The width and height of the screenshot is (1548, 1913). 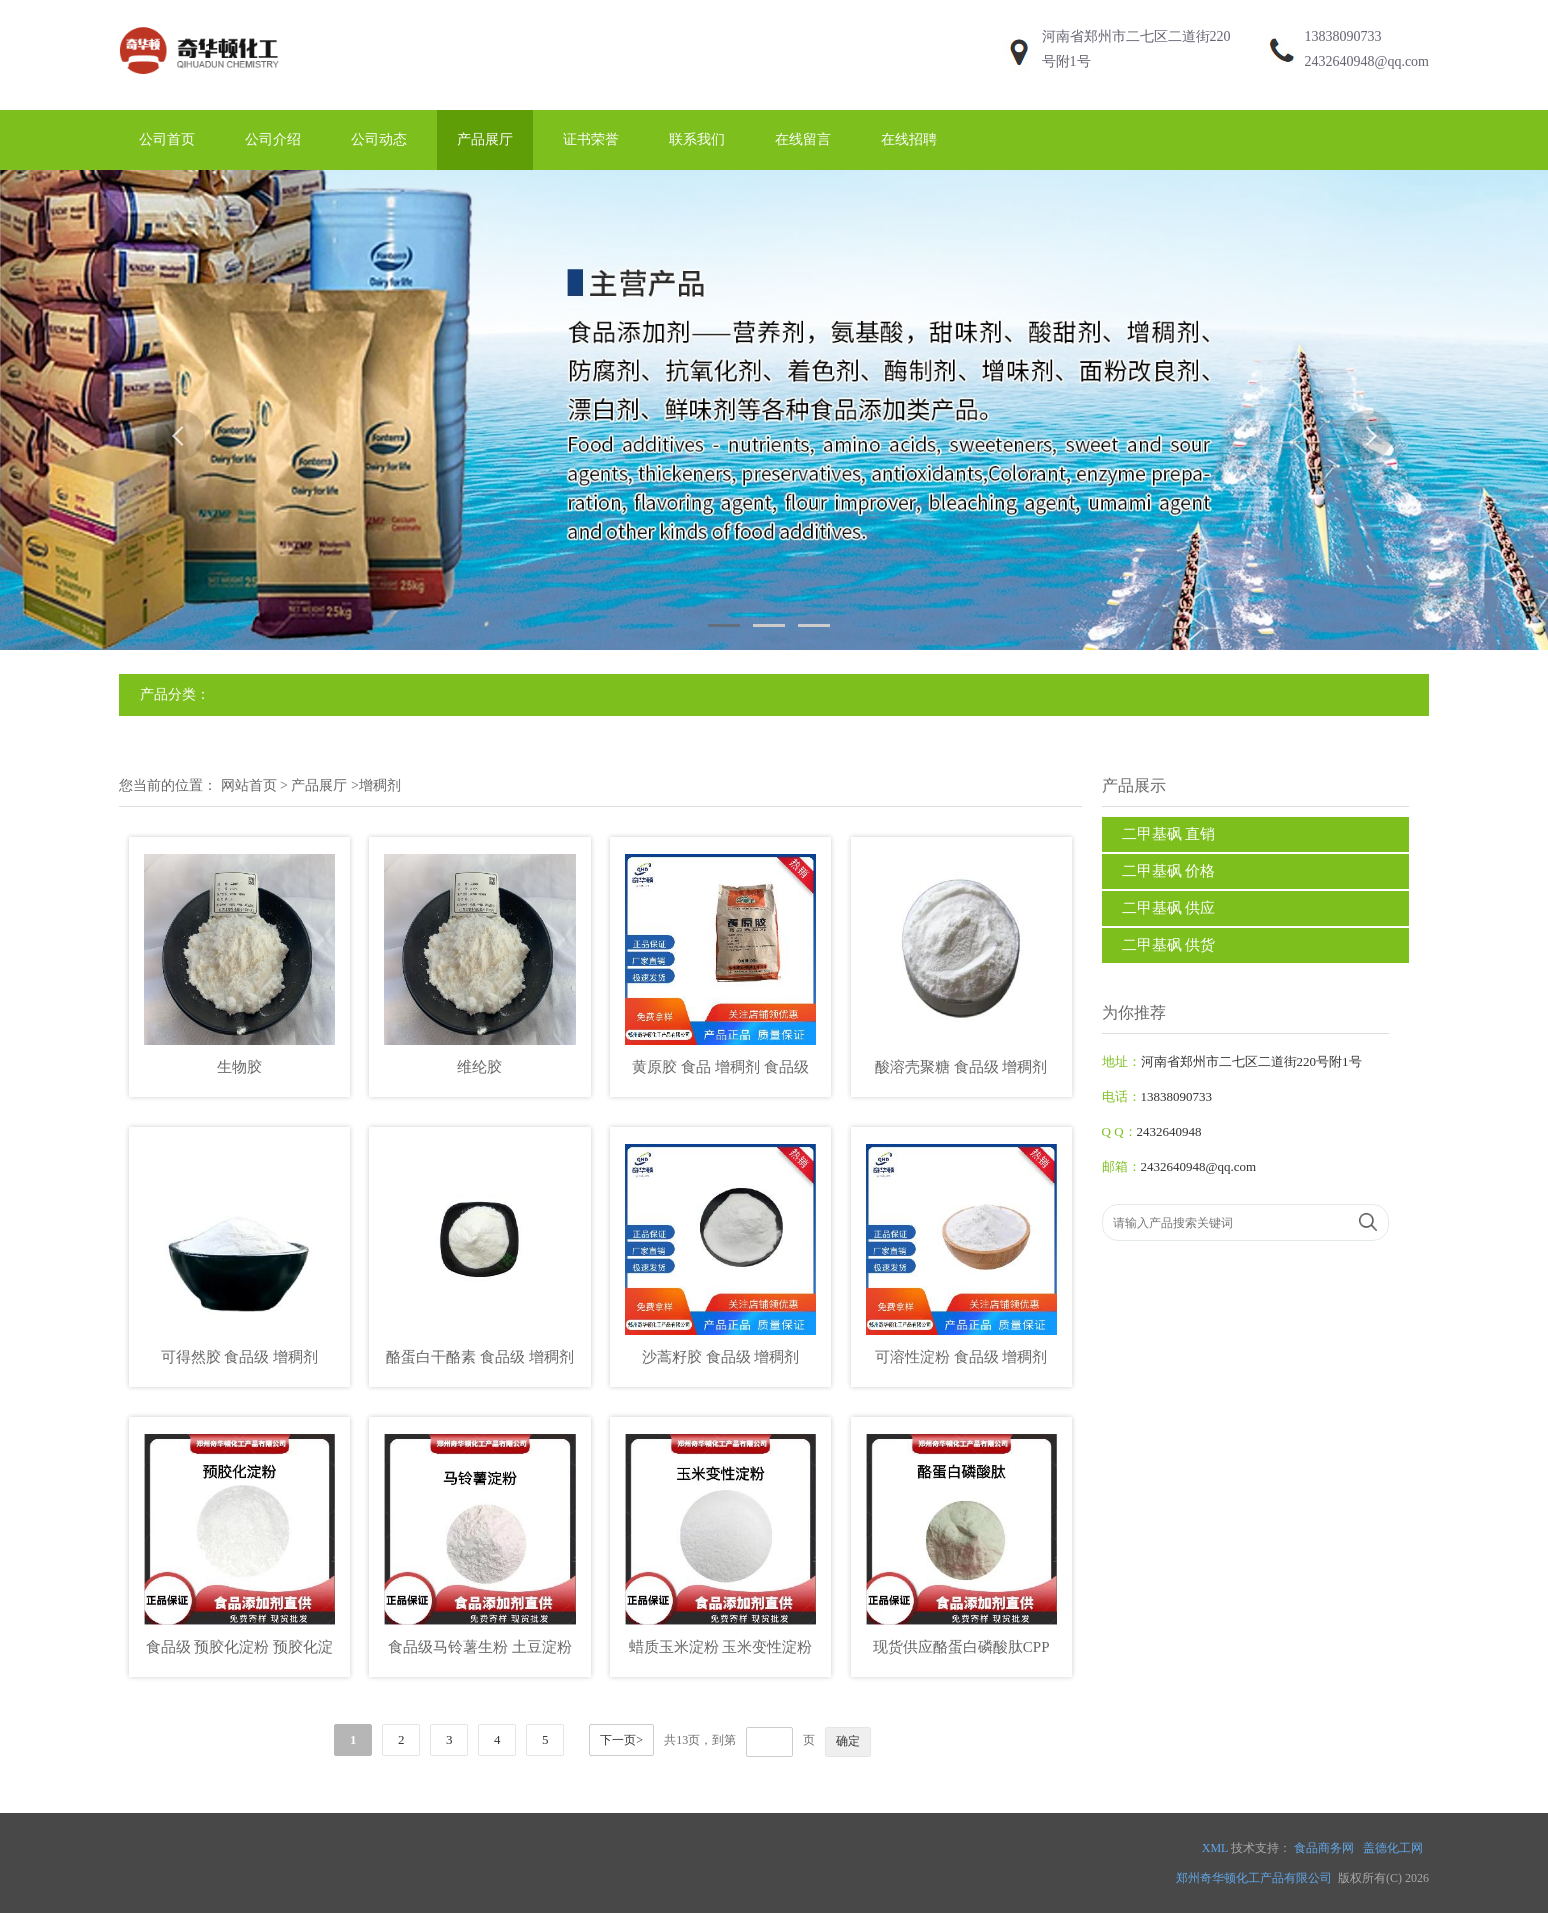 I want to click on 可溶性淀粉 食品级 增稠剂, so click(x=961, y=1357).